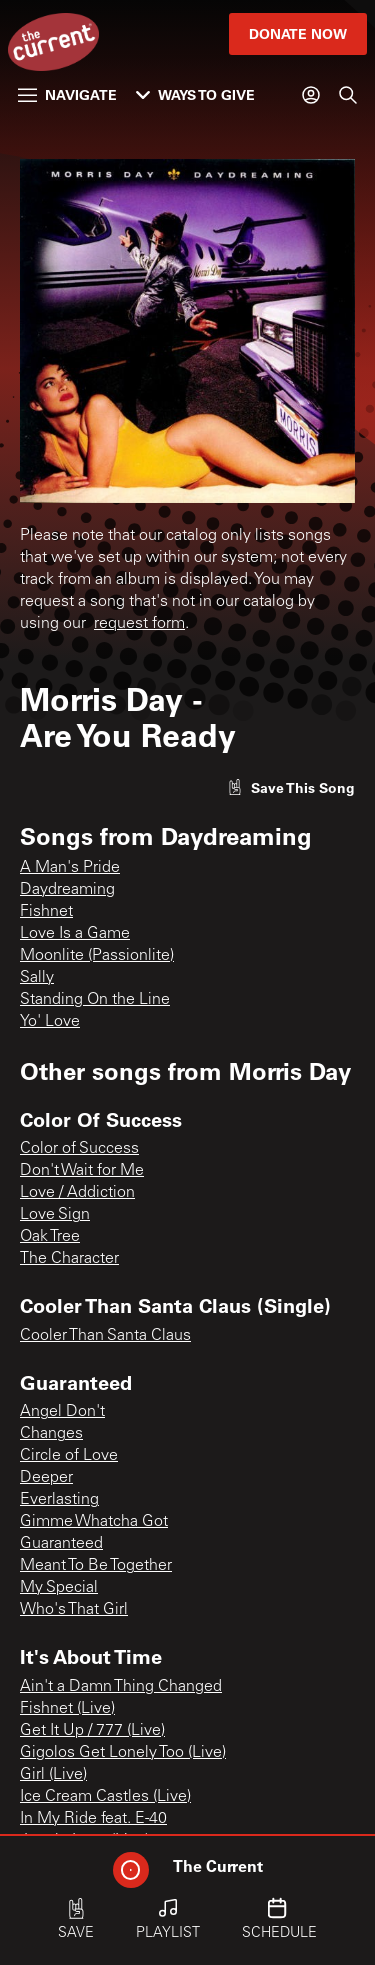  What do you see at coordinates (79, 1149) in the screenshot?
I see `Color of Success` at bounding box center [79, 1149].